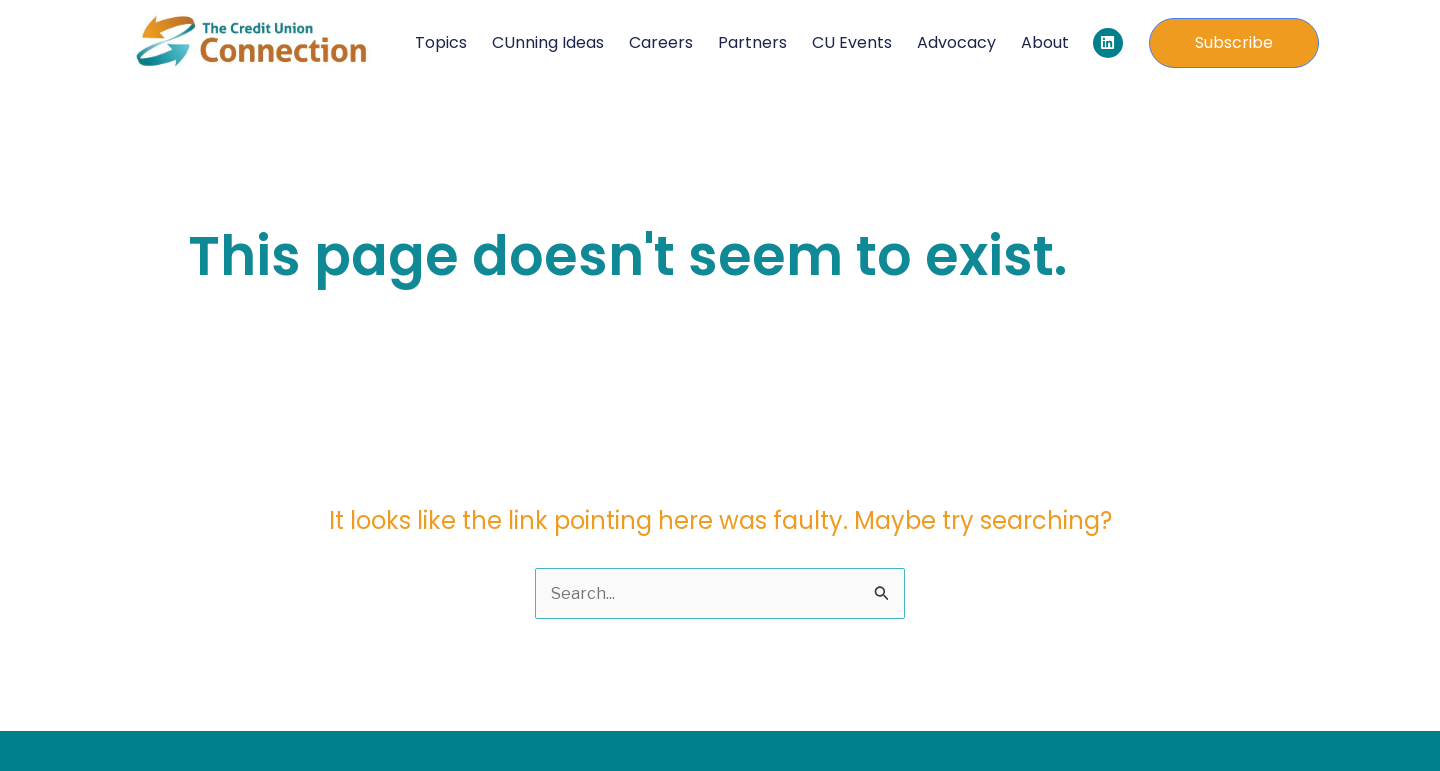  Describe the element at coordinates (852, 42) in the screenshot. I see `CU Events` at that location.